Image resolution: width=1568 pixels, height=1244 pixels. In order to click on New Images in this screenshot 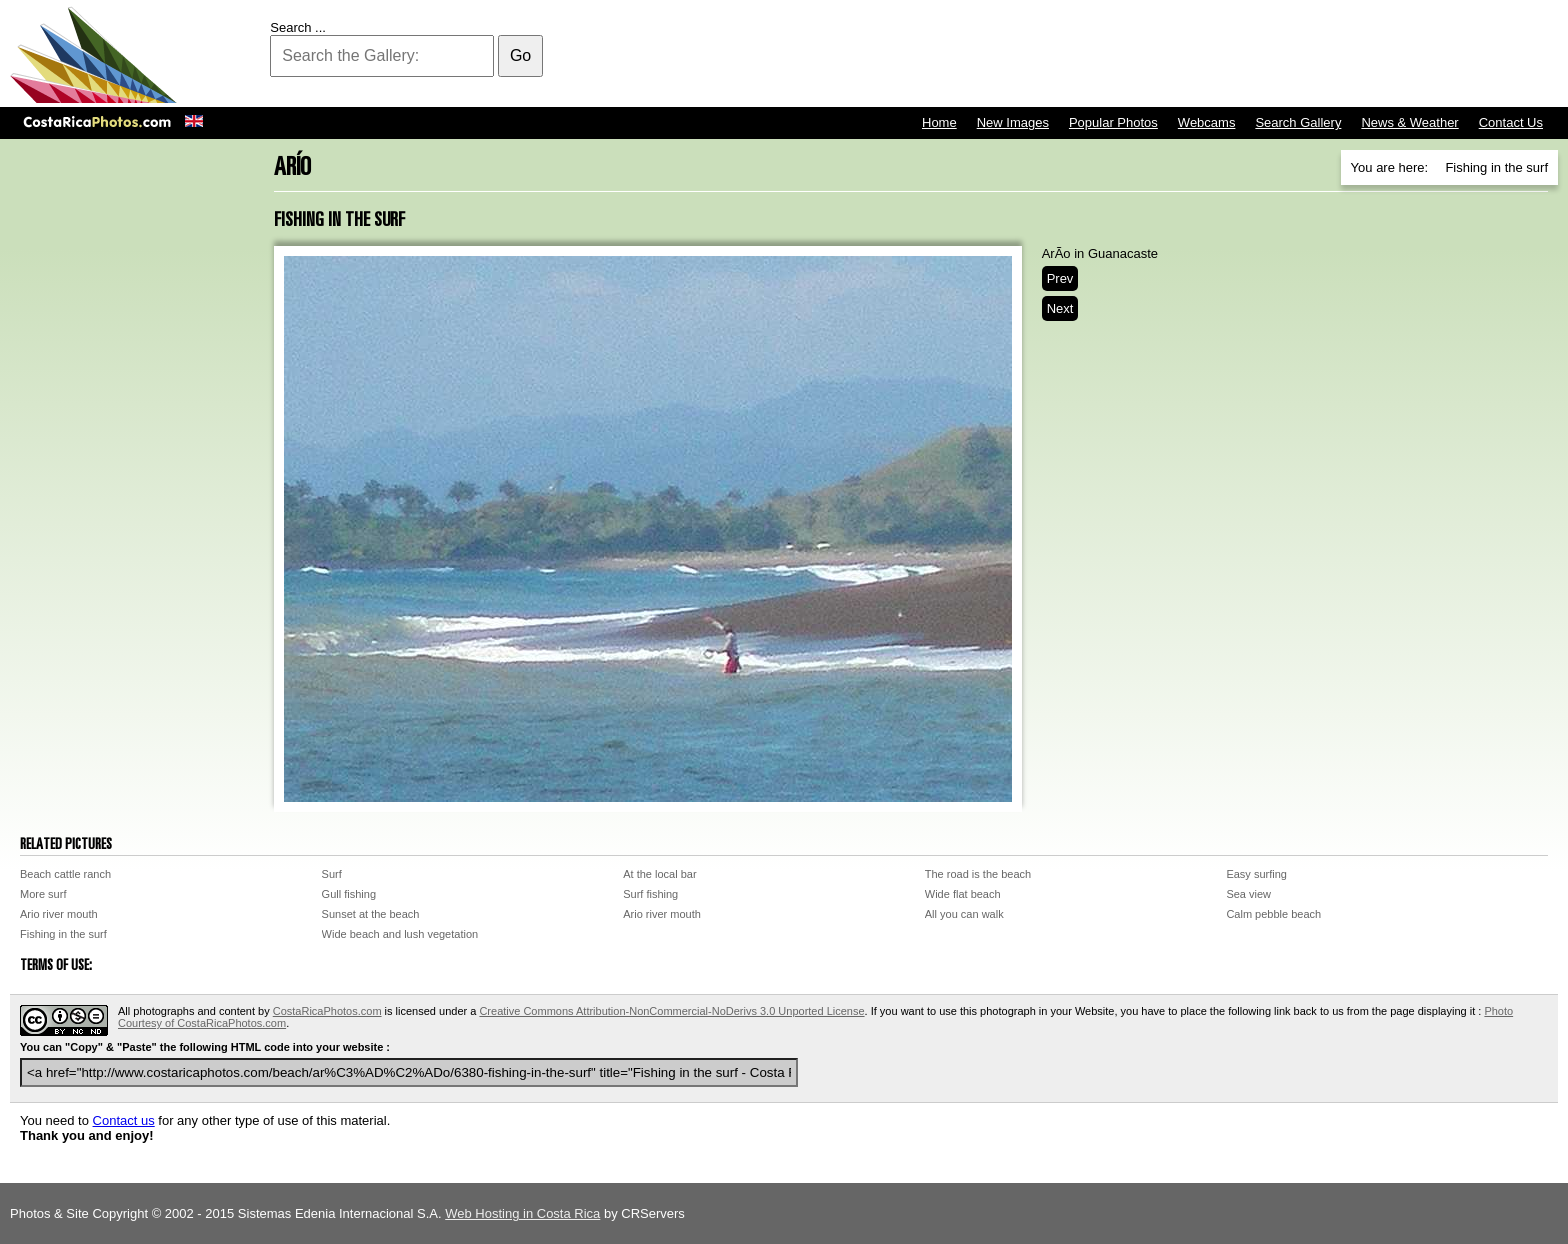, I will do `click(1013, 122)`.